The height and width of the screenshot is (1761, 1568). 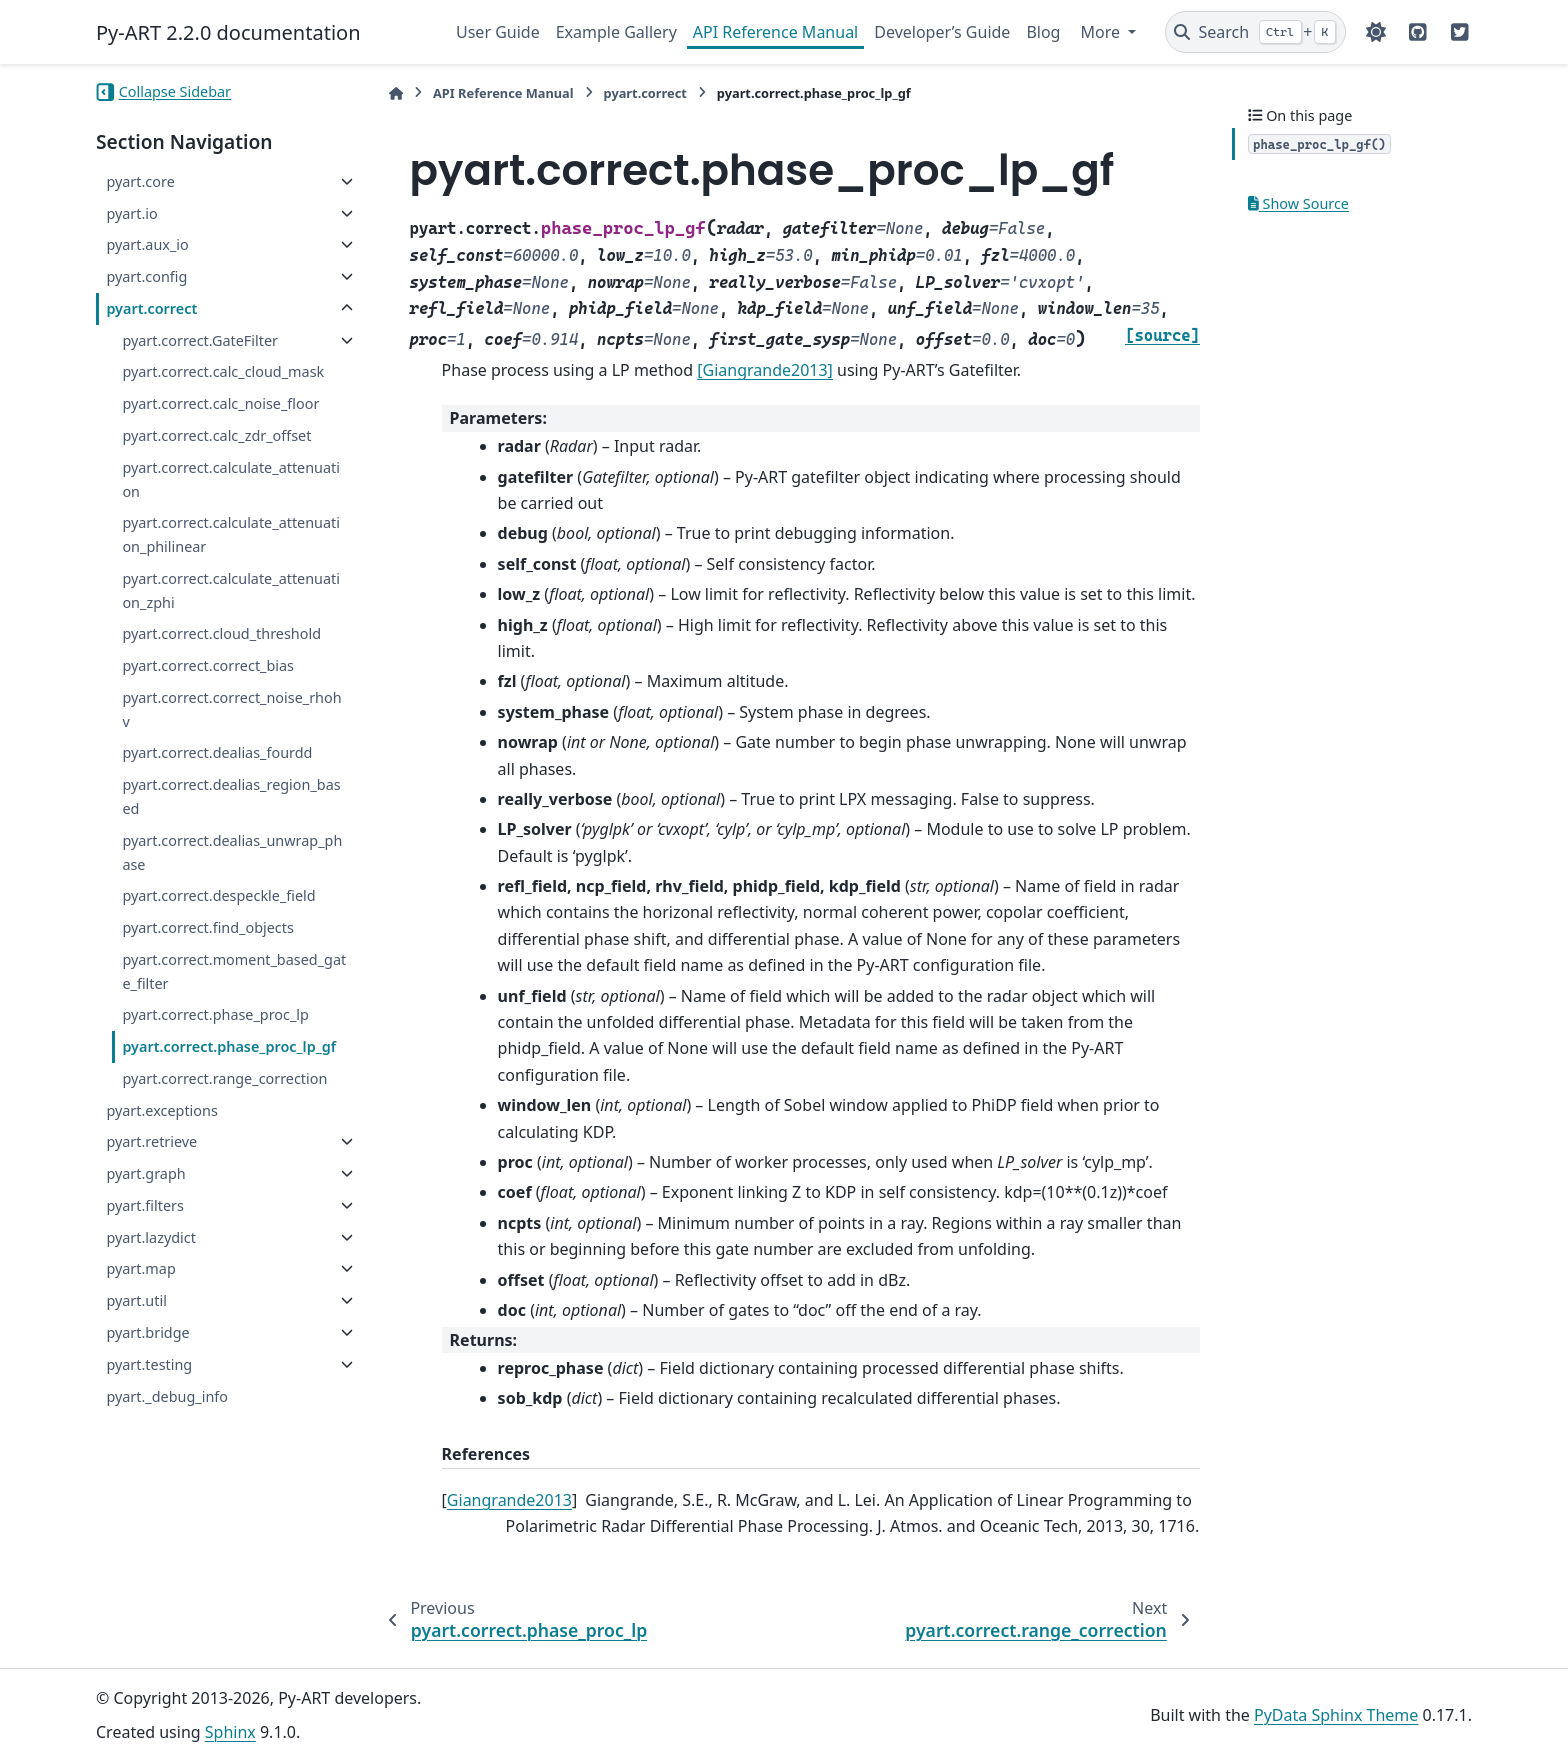 What do you see at coordinates (149, 1364) in the screenshot?
I see `pyart.testing` at bounding box center [149, 1364].